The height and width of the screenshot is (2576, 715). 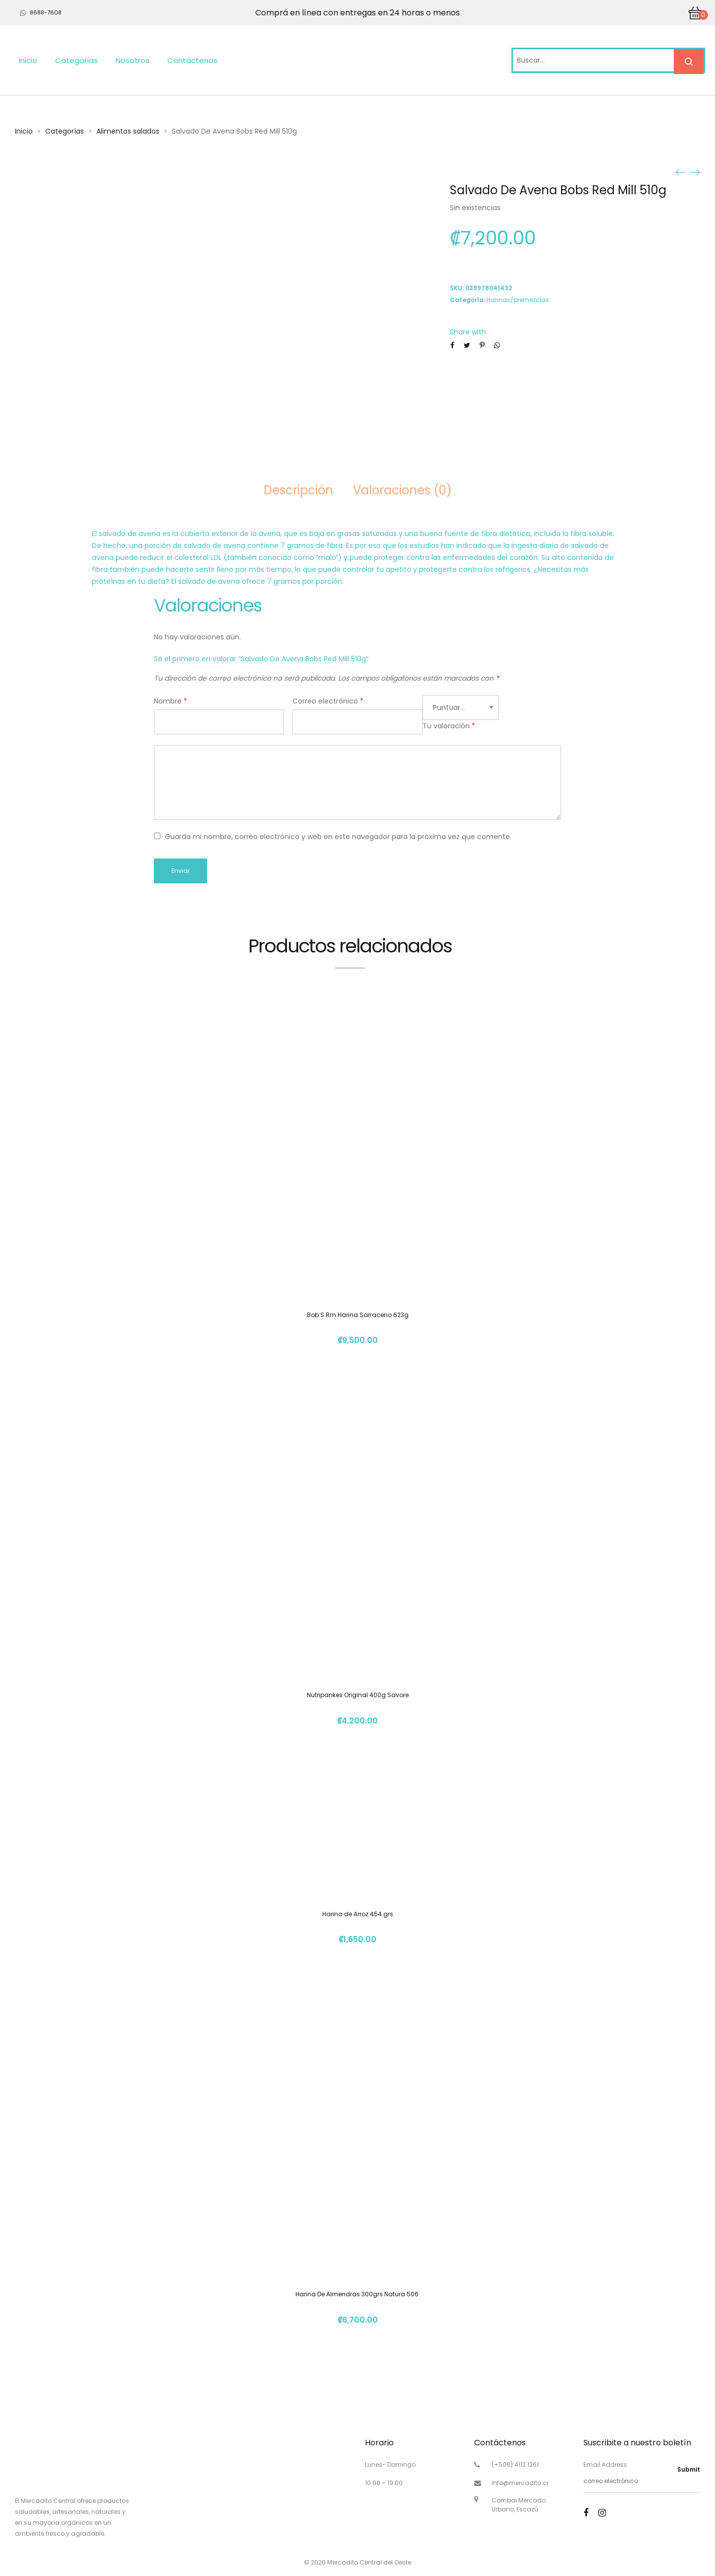 I want to click on Valoraciones (0), so click(x=402, y=490).